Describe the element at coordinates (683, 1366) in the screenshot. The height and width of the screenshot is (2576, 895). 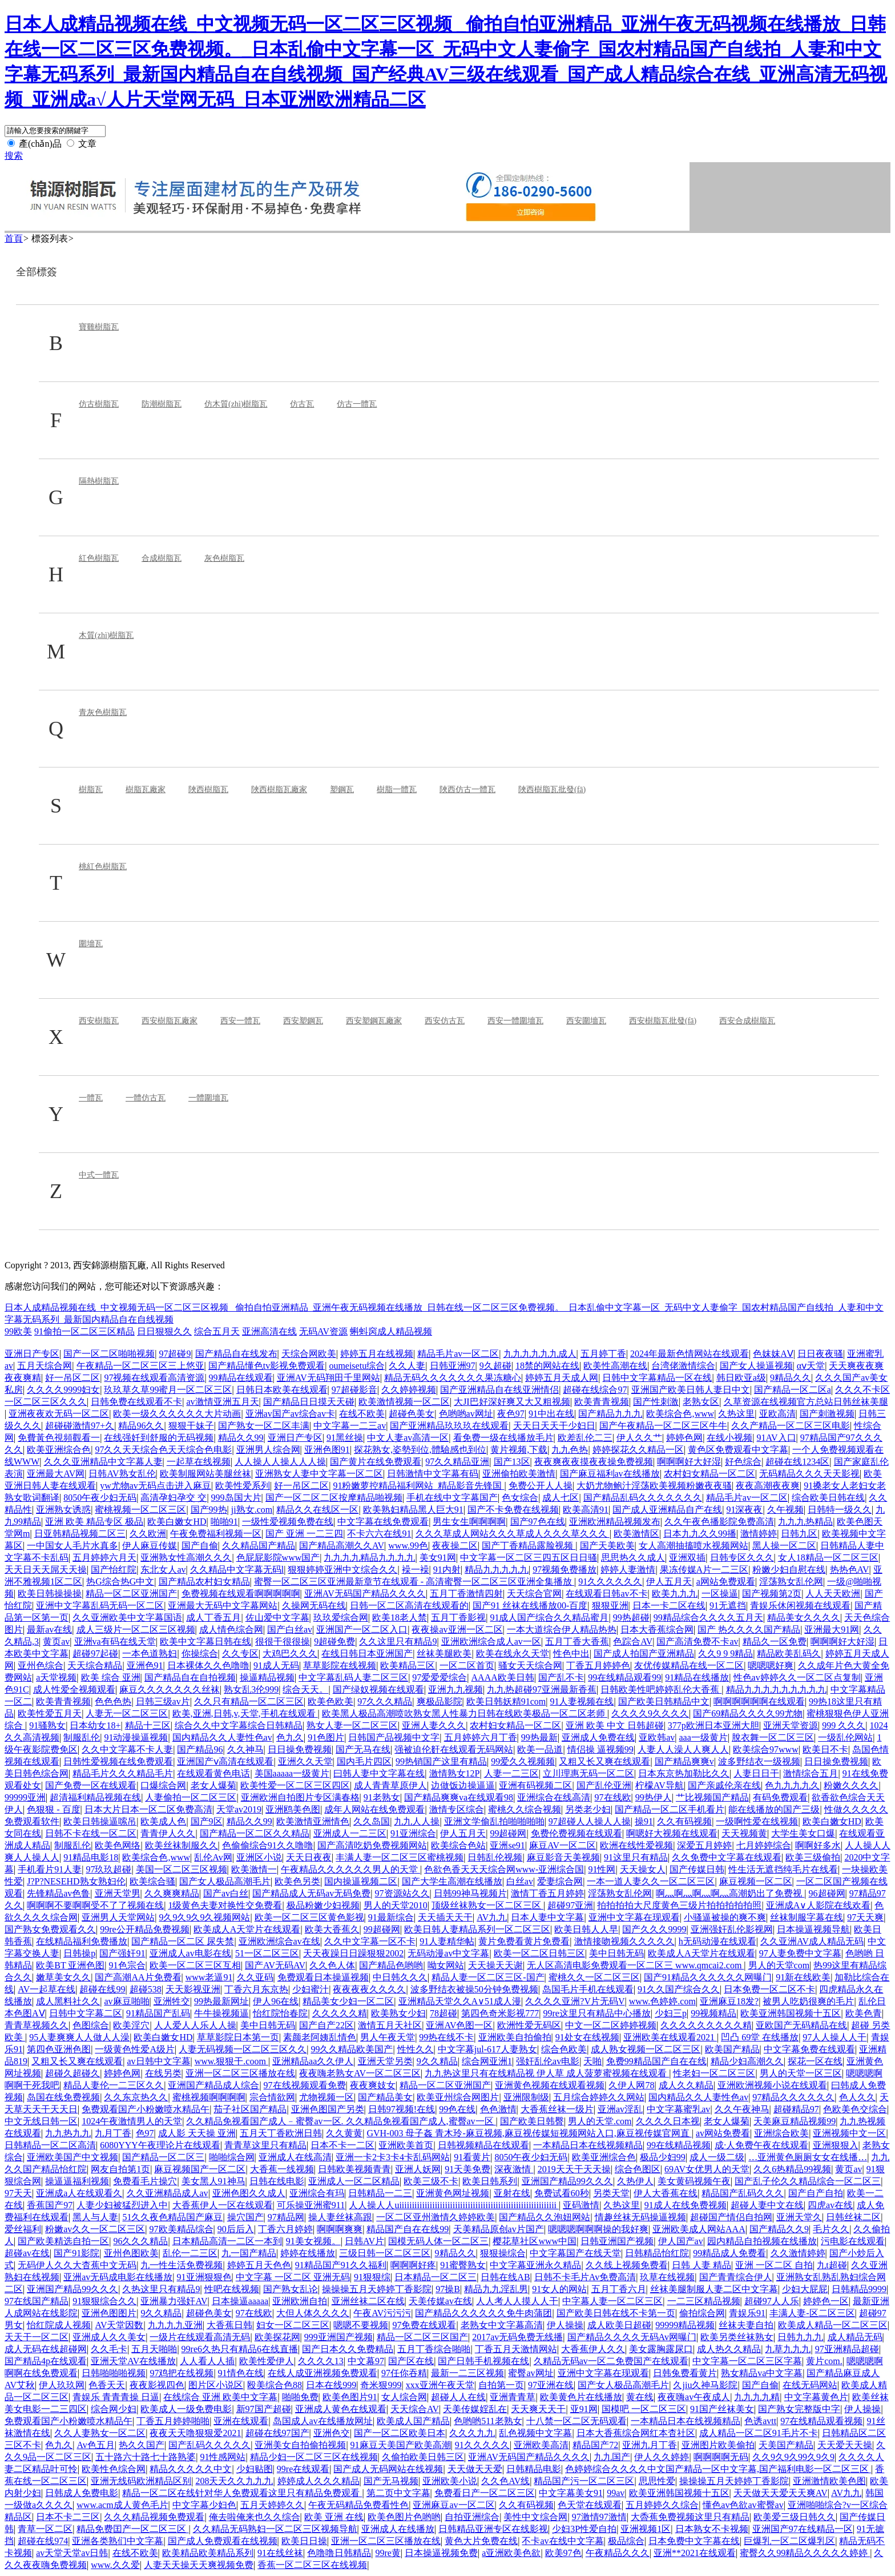
I see `台湾佬激情综合` at that location.